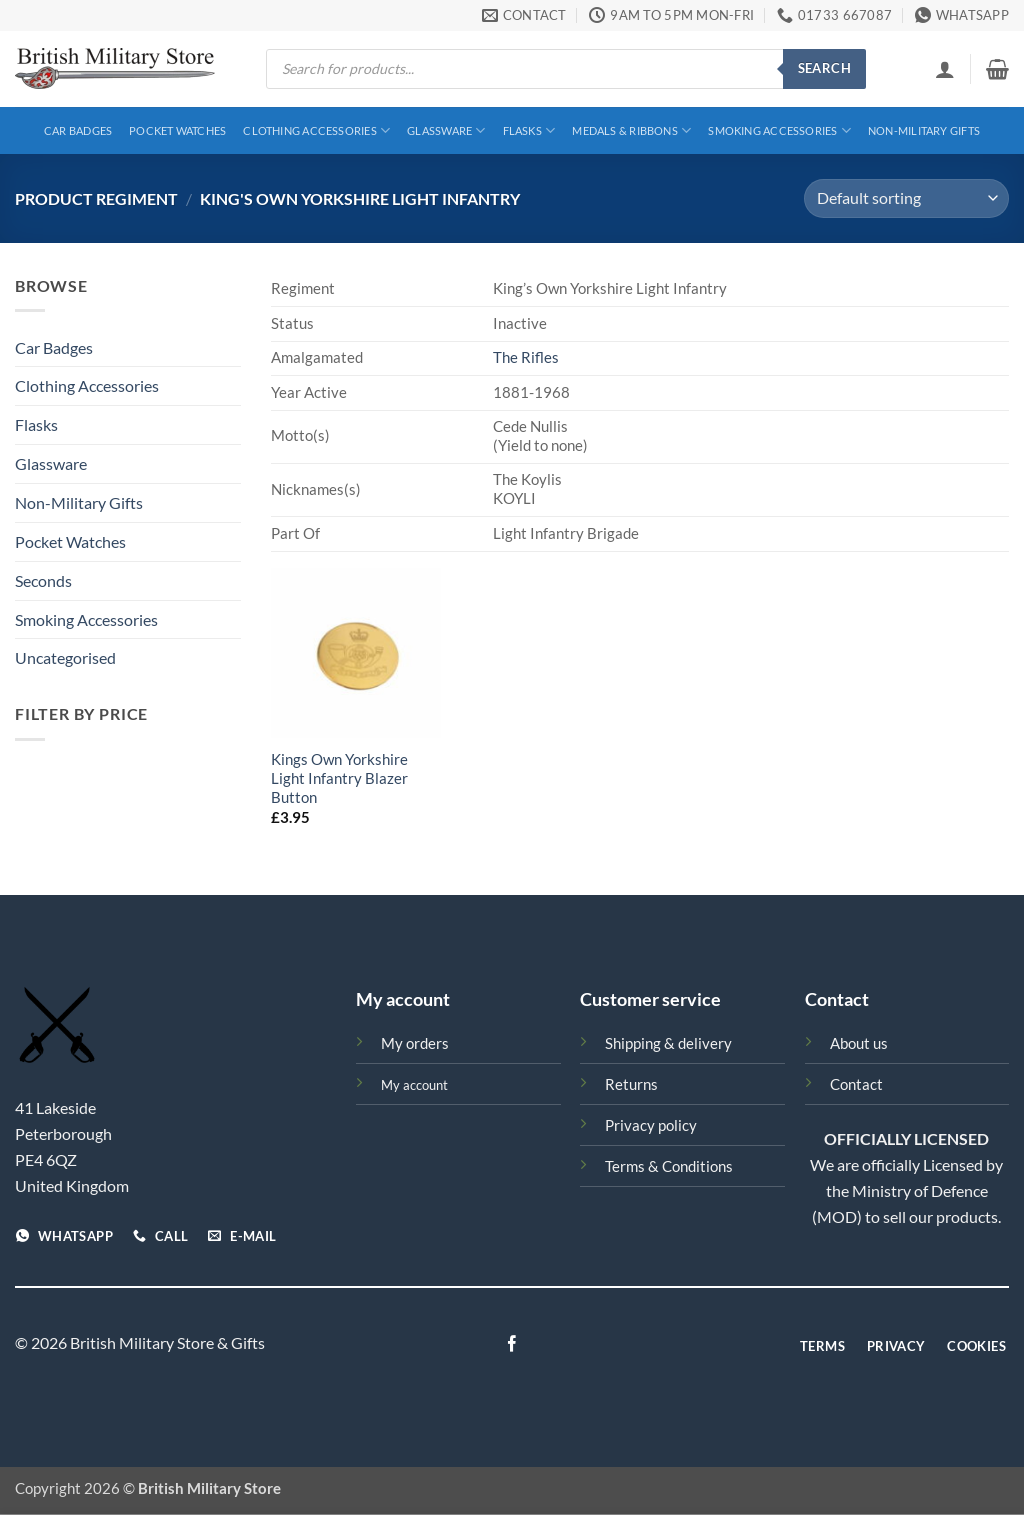 Image resolution: width=1024 pixels, height=1515 pixels. What do you see at coordinates (415, 1043) in the screenshot?
I see `My orders` at bounding box center [415, 1043].